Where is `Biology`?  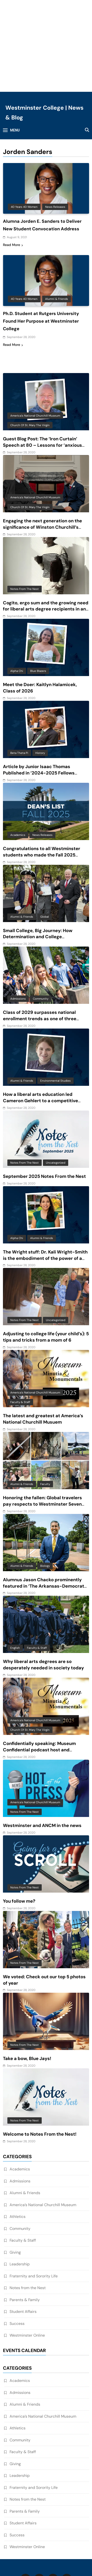 Biology is located at coordinates (45, 1497).